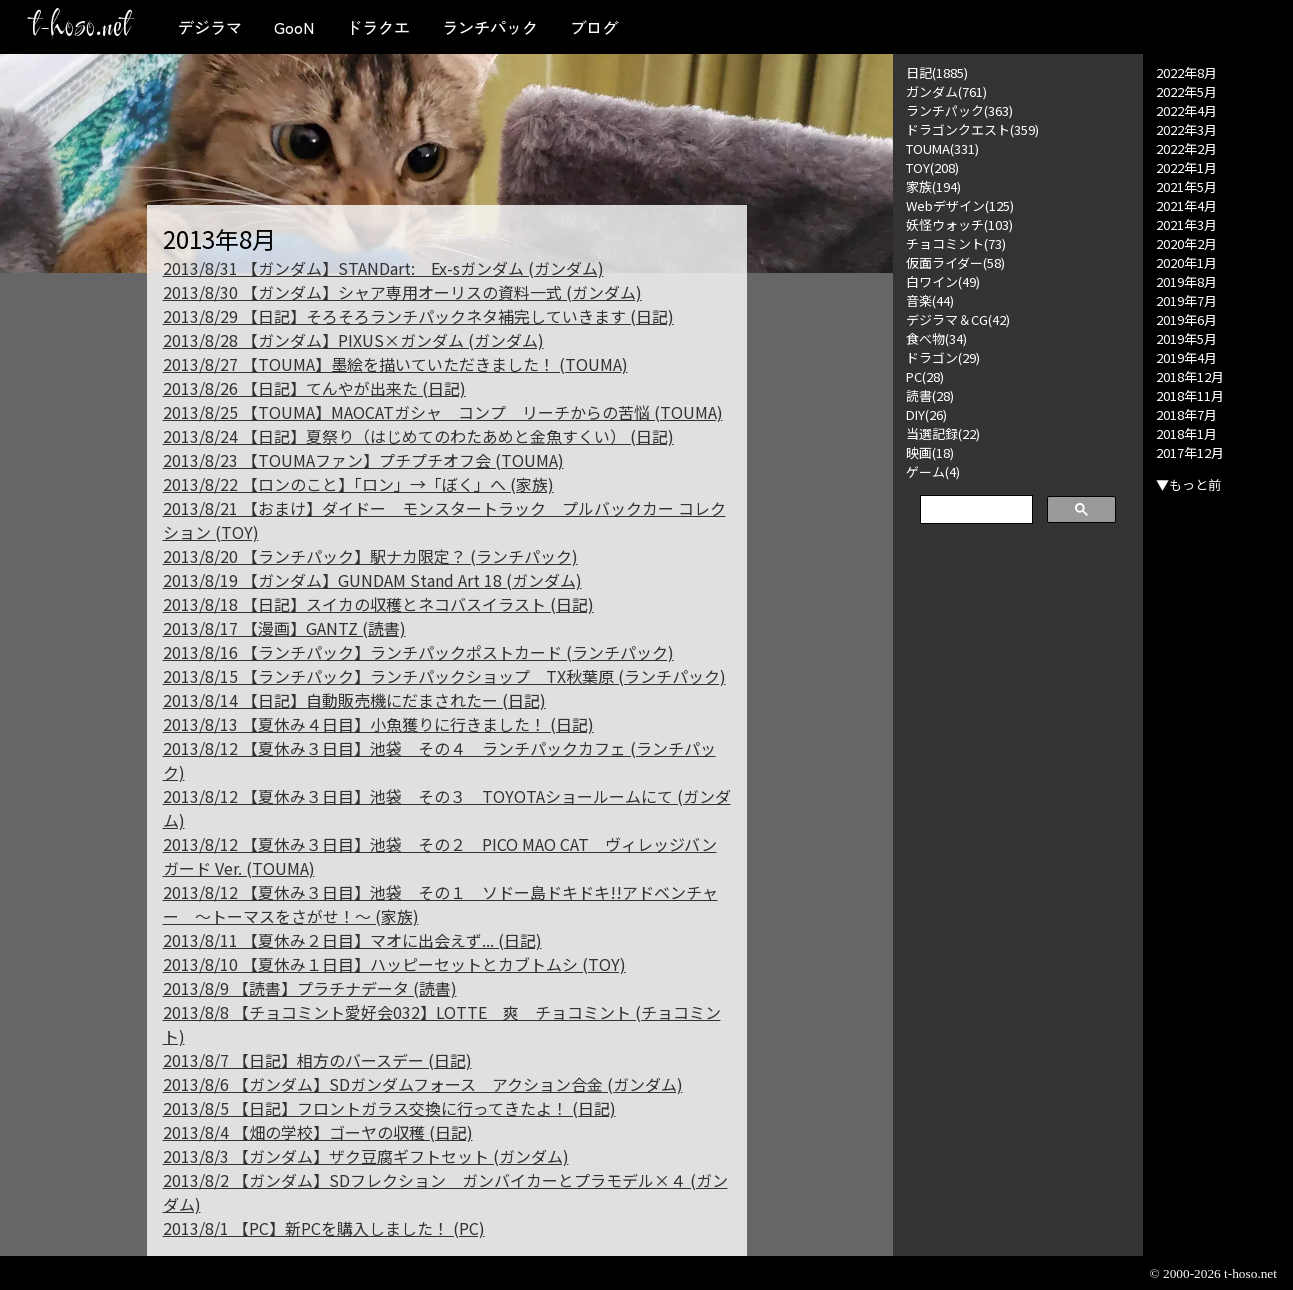 The height and width of the screenshot is (1290, 1293). I want to click on 2022年8月, so click(1186, 72).